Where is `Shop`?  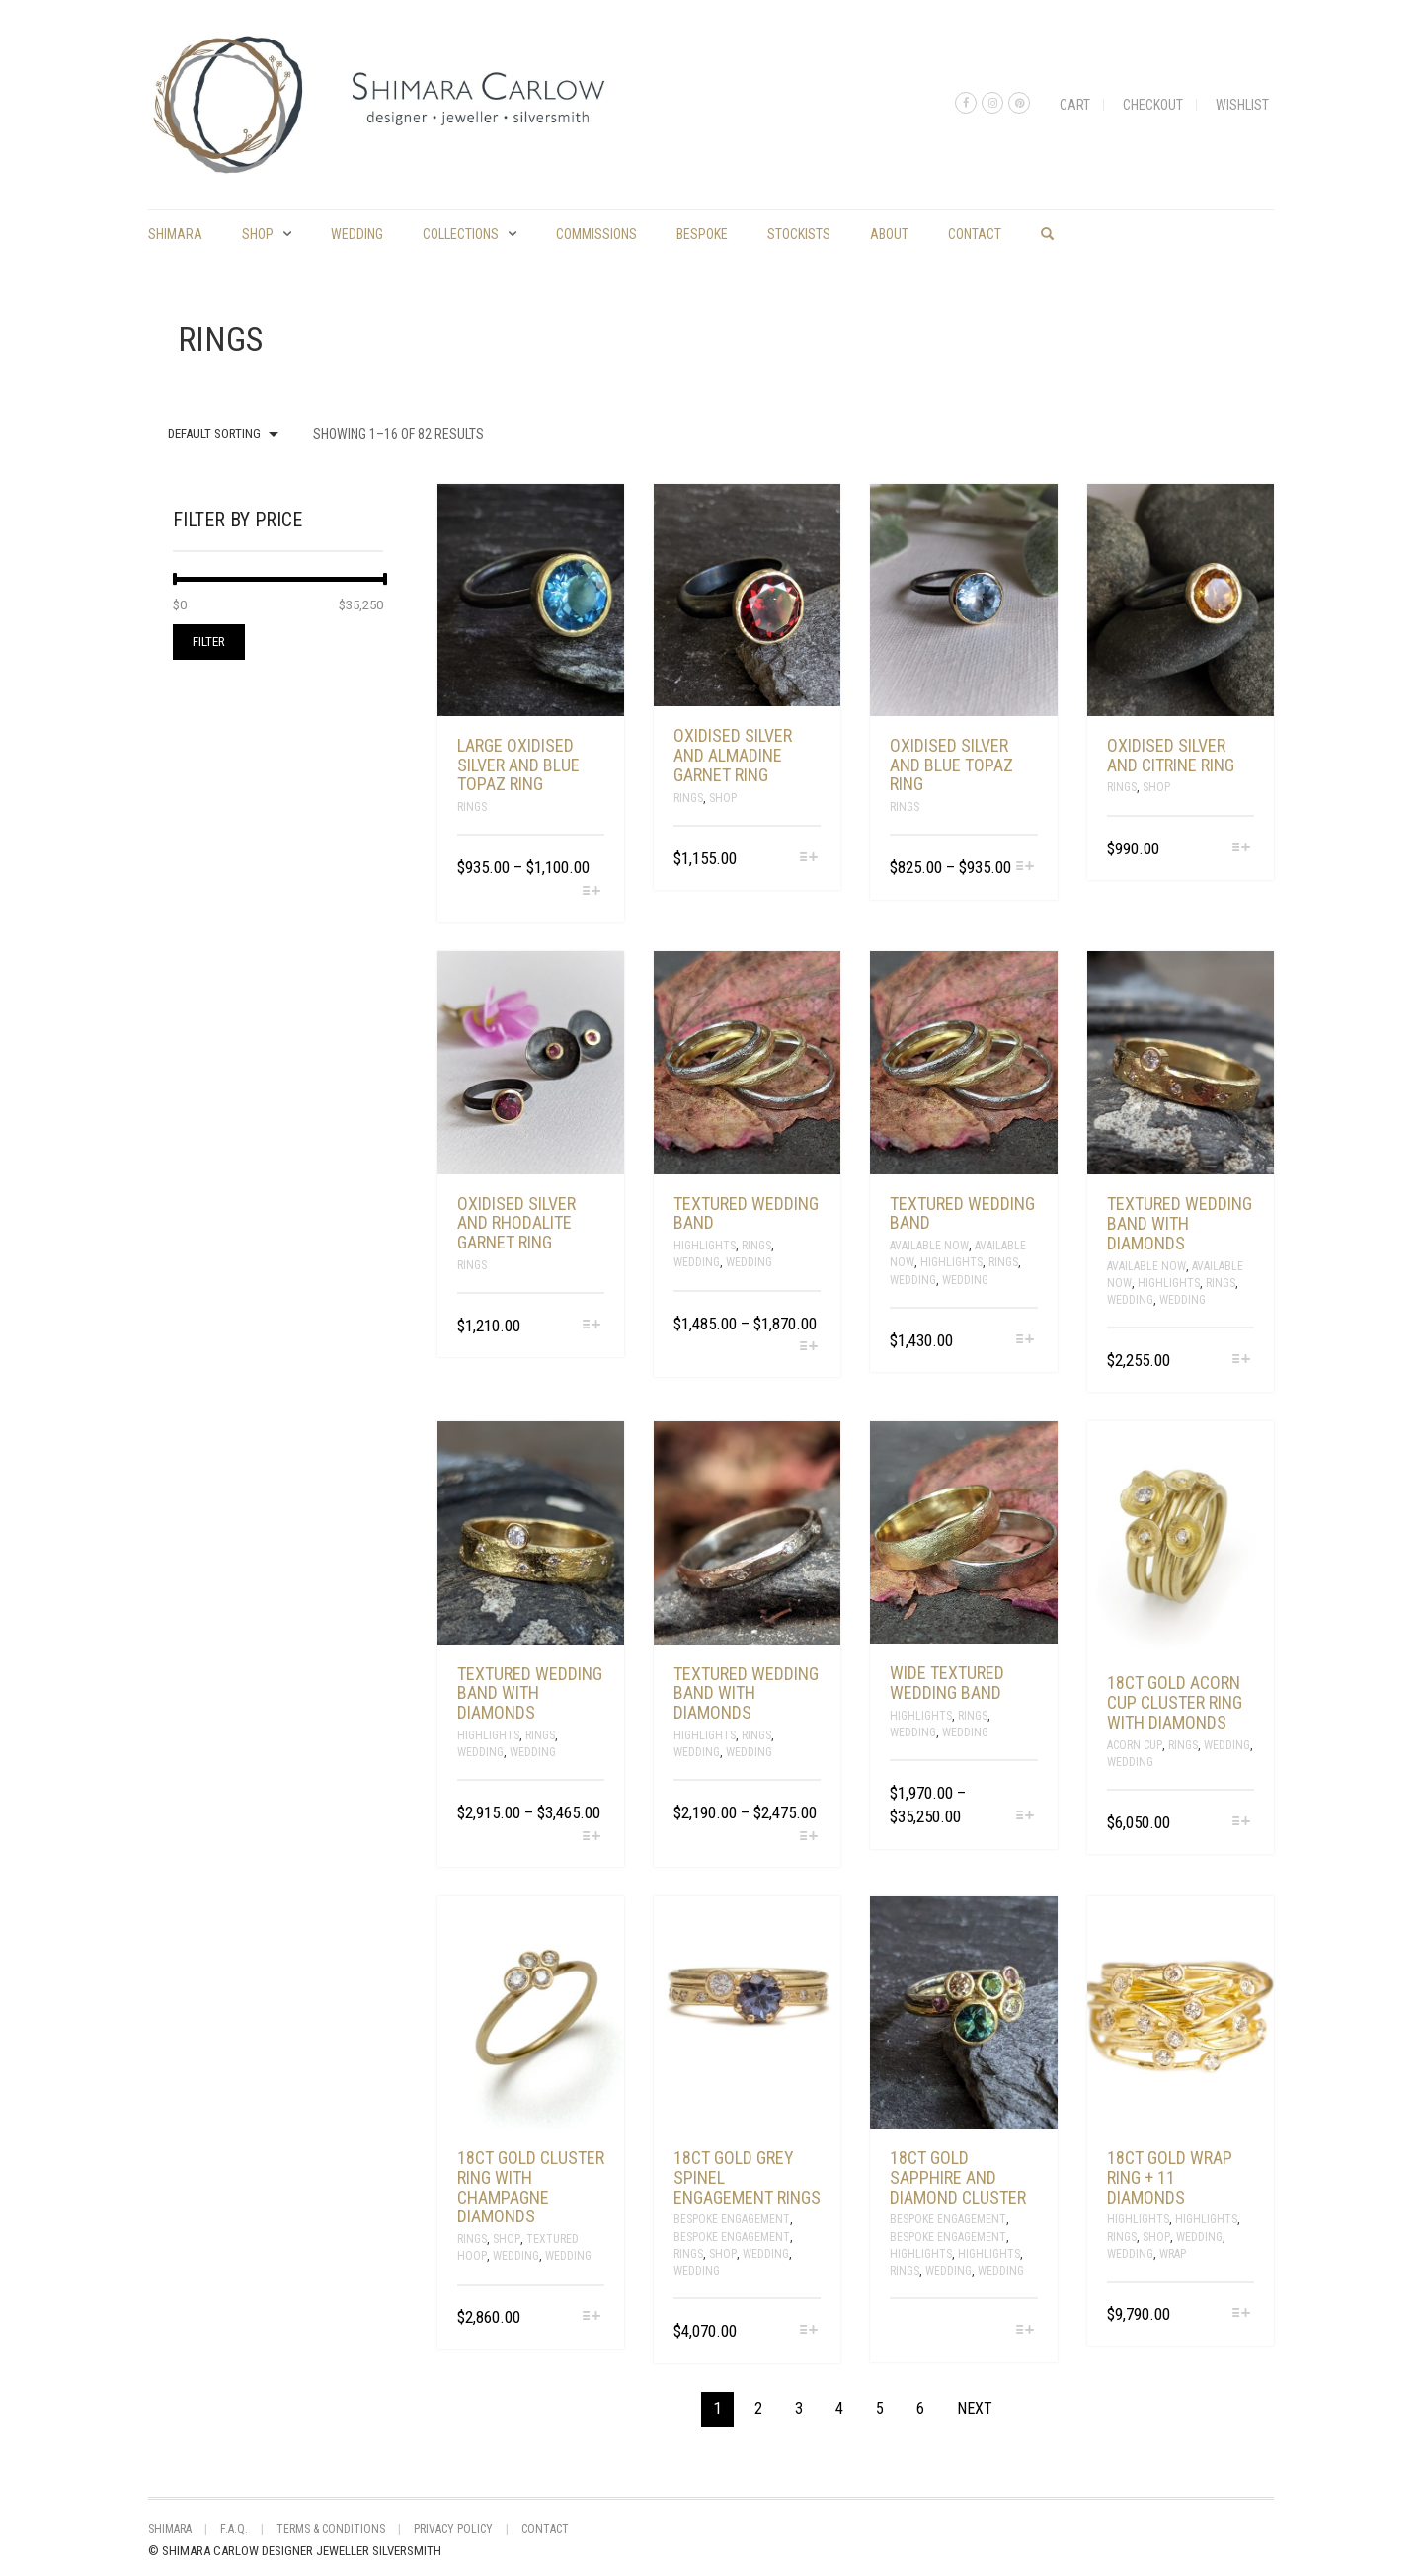
Shop is located at coordinates (258, 234).